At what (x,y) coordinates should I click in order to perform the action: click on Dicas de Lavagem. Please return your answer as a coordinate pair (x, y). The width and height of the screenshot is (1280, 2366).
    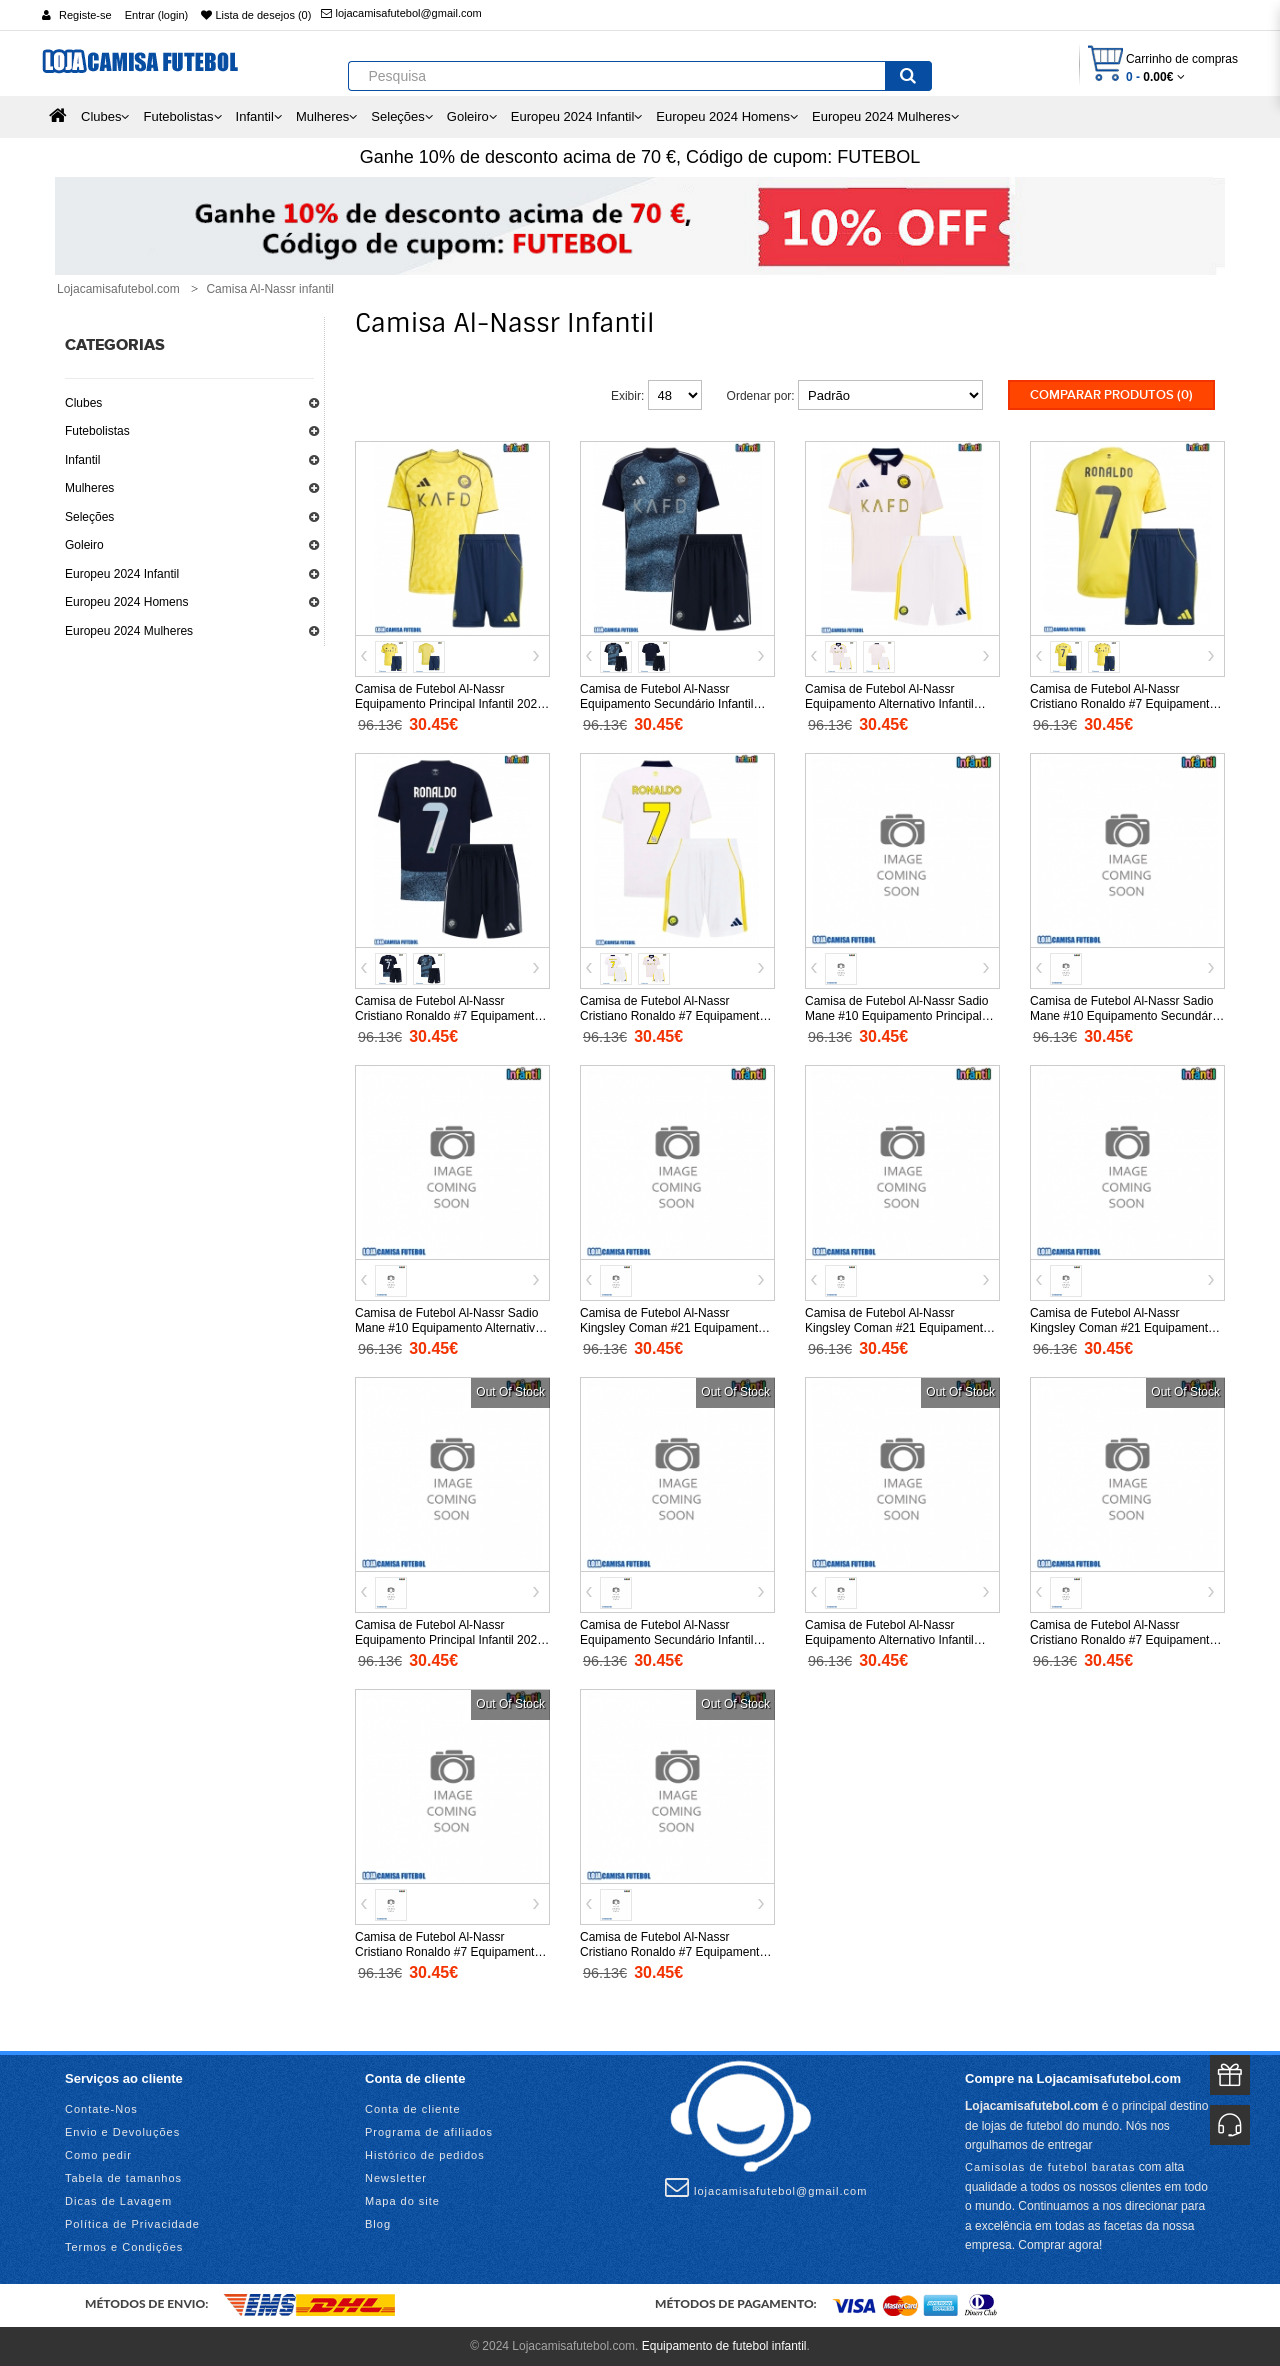
    Looking at the image, I should click on (118, 2201).